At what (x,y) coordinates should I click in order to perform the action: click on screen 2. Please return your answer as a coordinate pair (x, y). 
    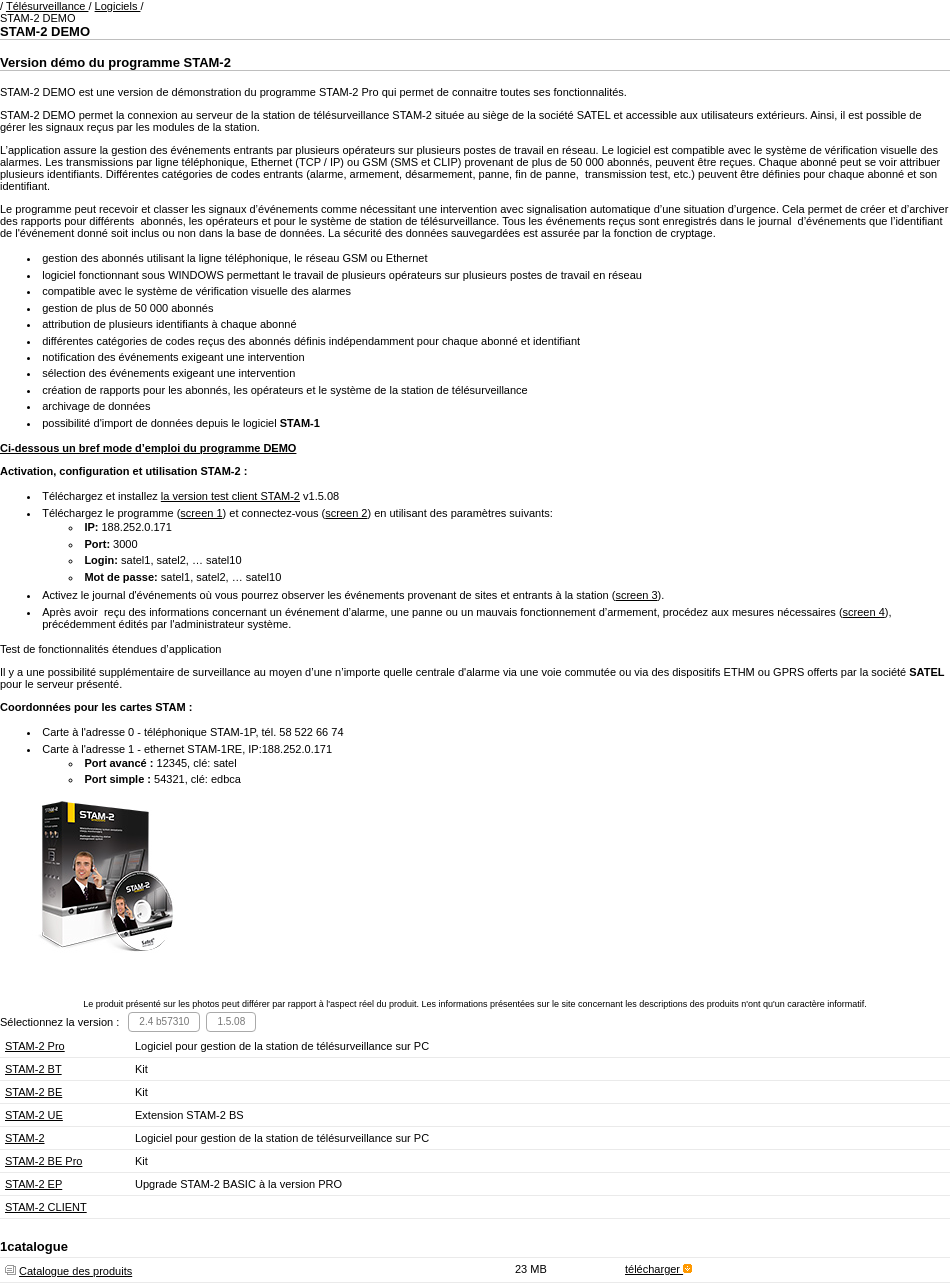
    Looking at the image, I should click on (346, 513).